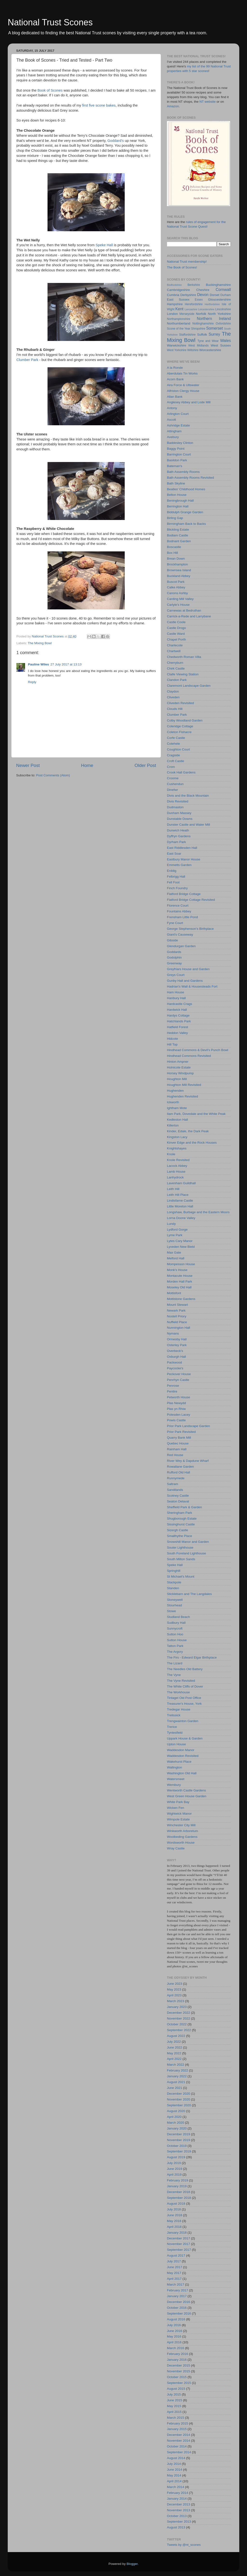  I want to click on Claife Viewing Station, so click(183, 674).